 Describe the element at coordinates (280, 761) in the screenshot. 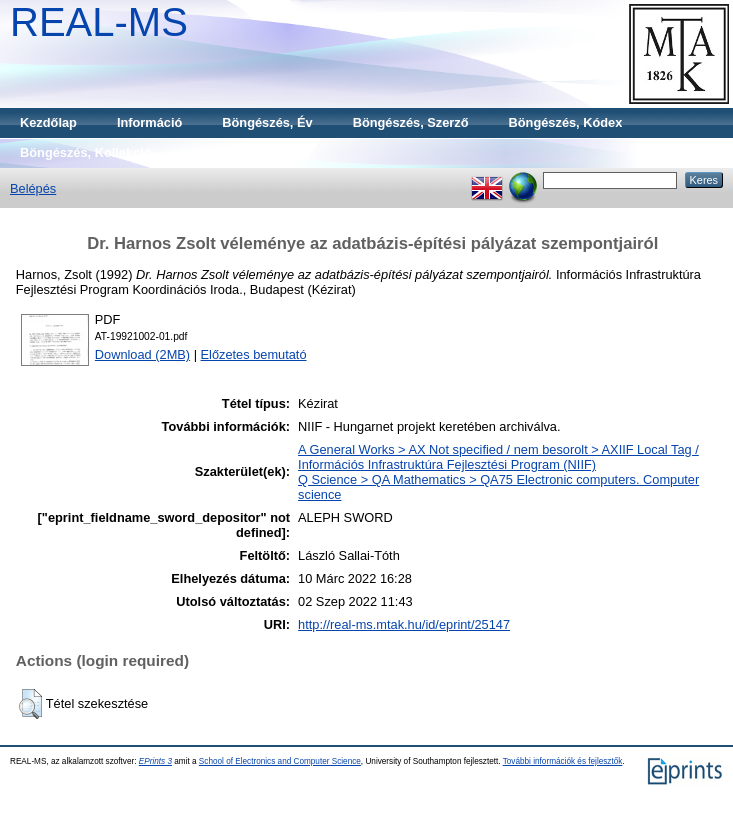

I see `School of Electronics and Computer Science` at that location.